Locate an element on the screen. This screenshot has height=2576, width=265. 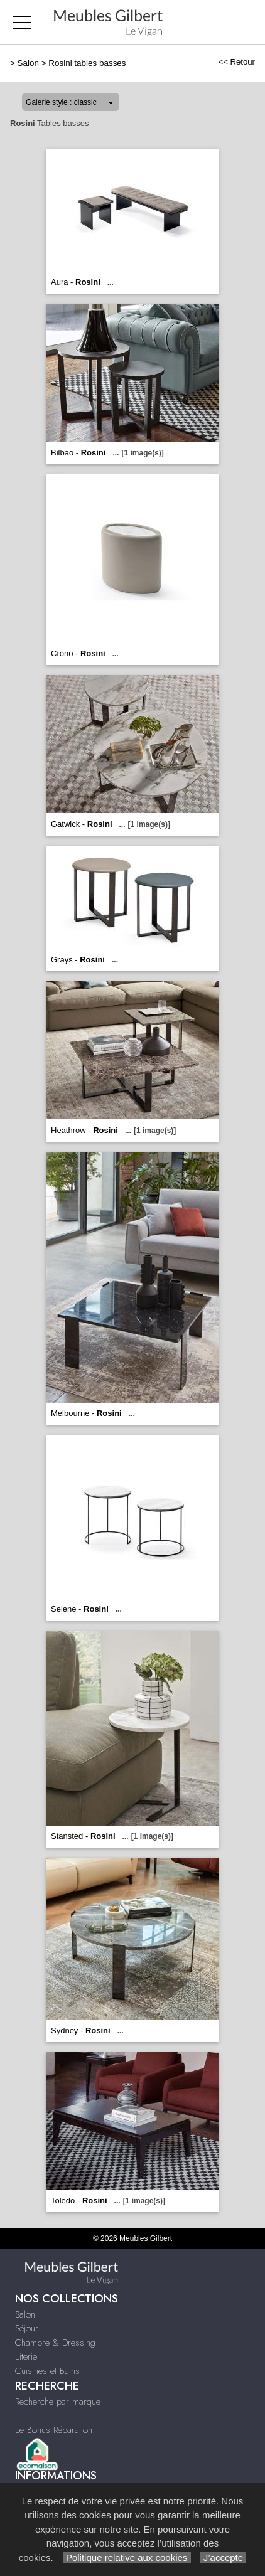
Le Bonus Réparation is located at coordinates (53, 2430).